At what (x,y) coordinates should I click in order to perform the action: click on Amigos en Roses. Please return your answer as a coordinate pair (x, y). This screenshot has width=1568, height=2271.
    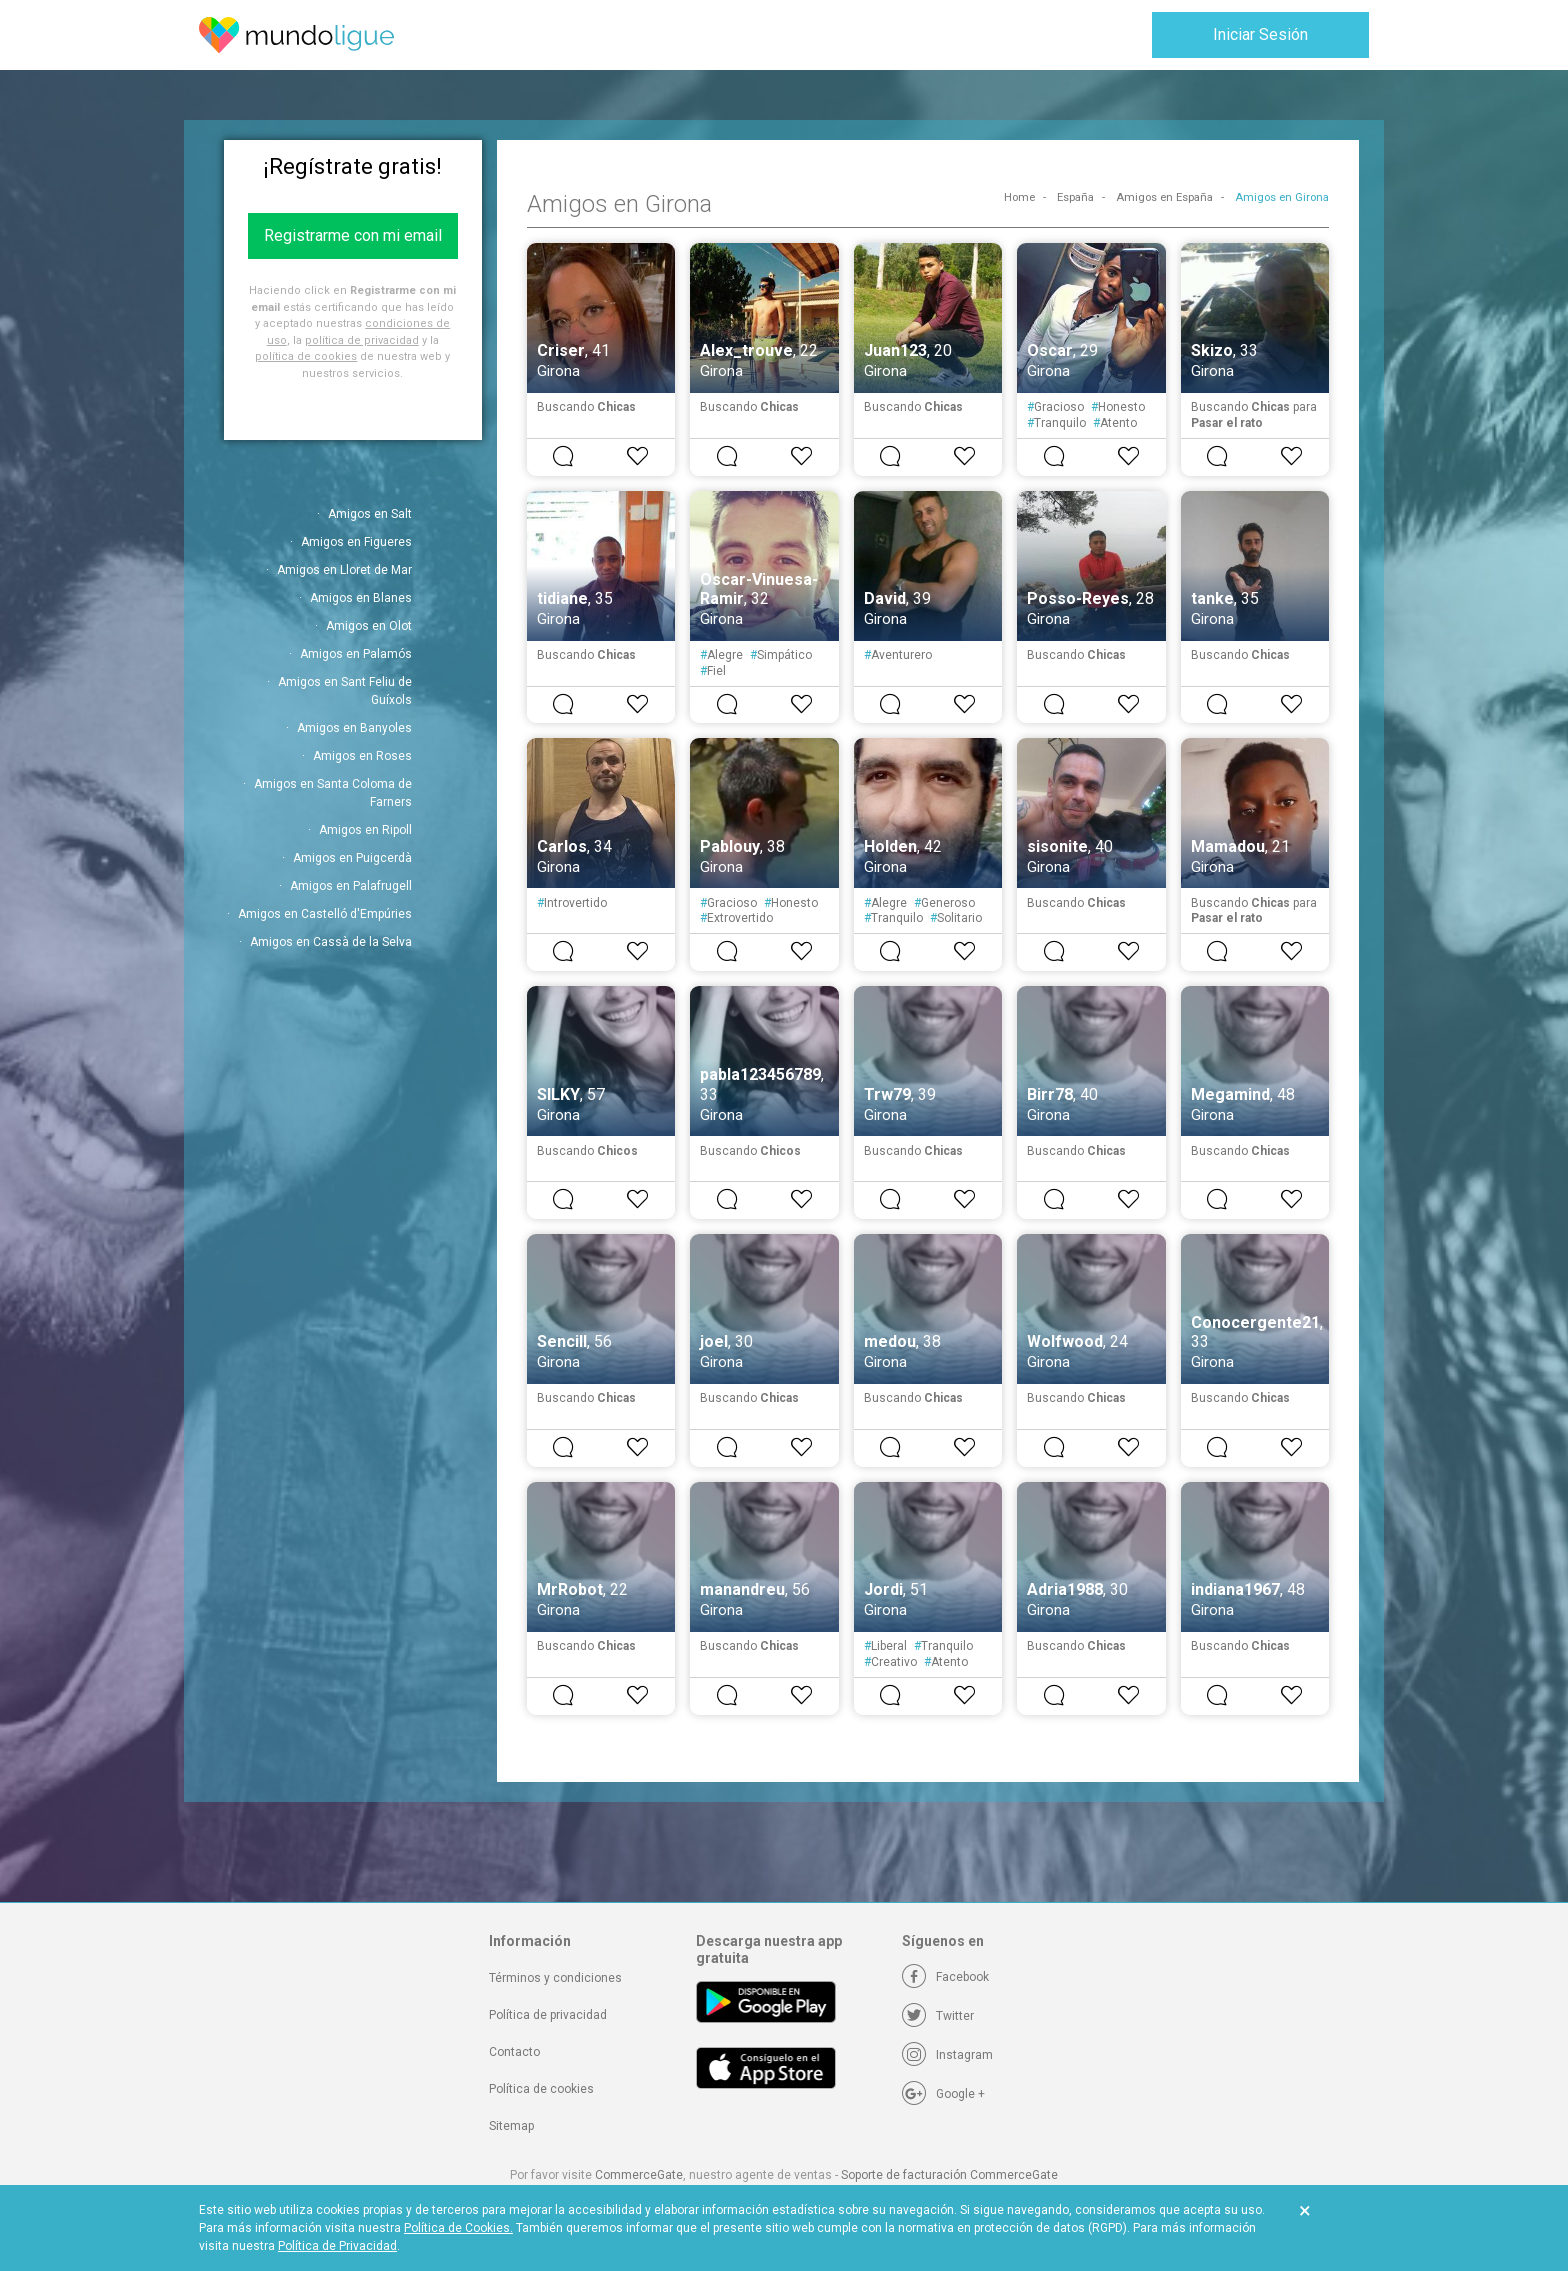
    Looking at the image, I should click on (362, 756).